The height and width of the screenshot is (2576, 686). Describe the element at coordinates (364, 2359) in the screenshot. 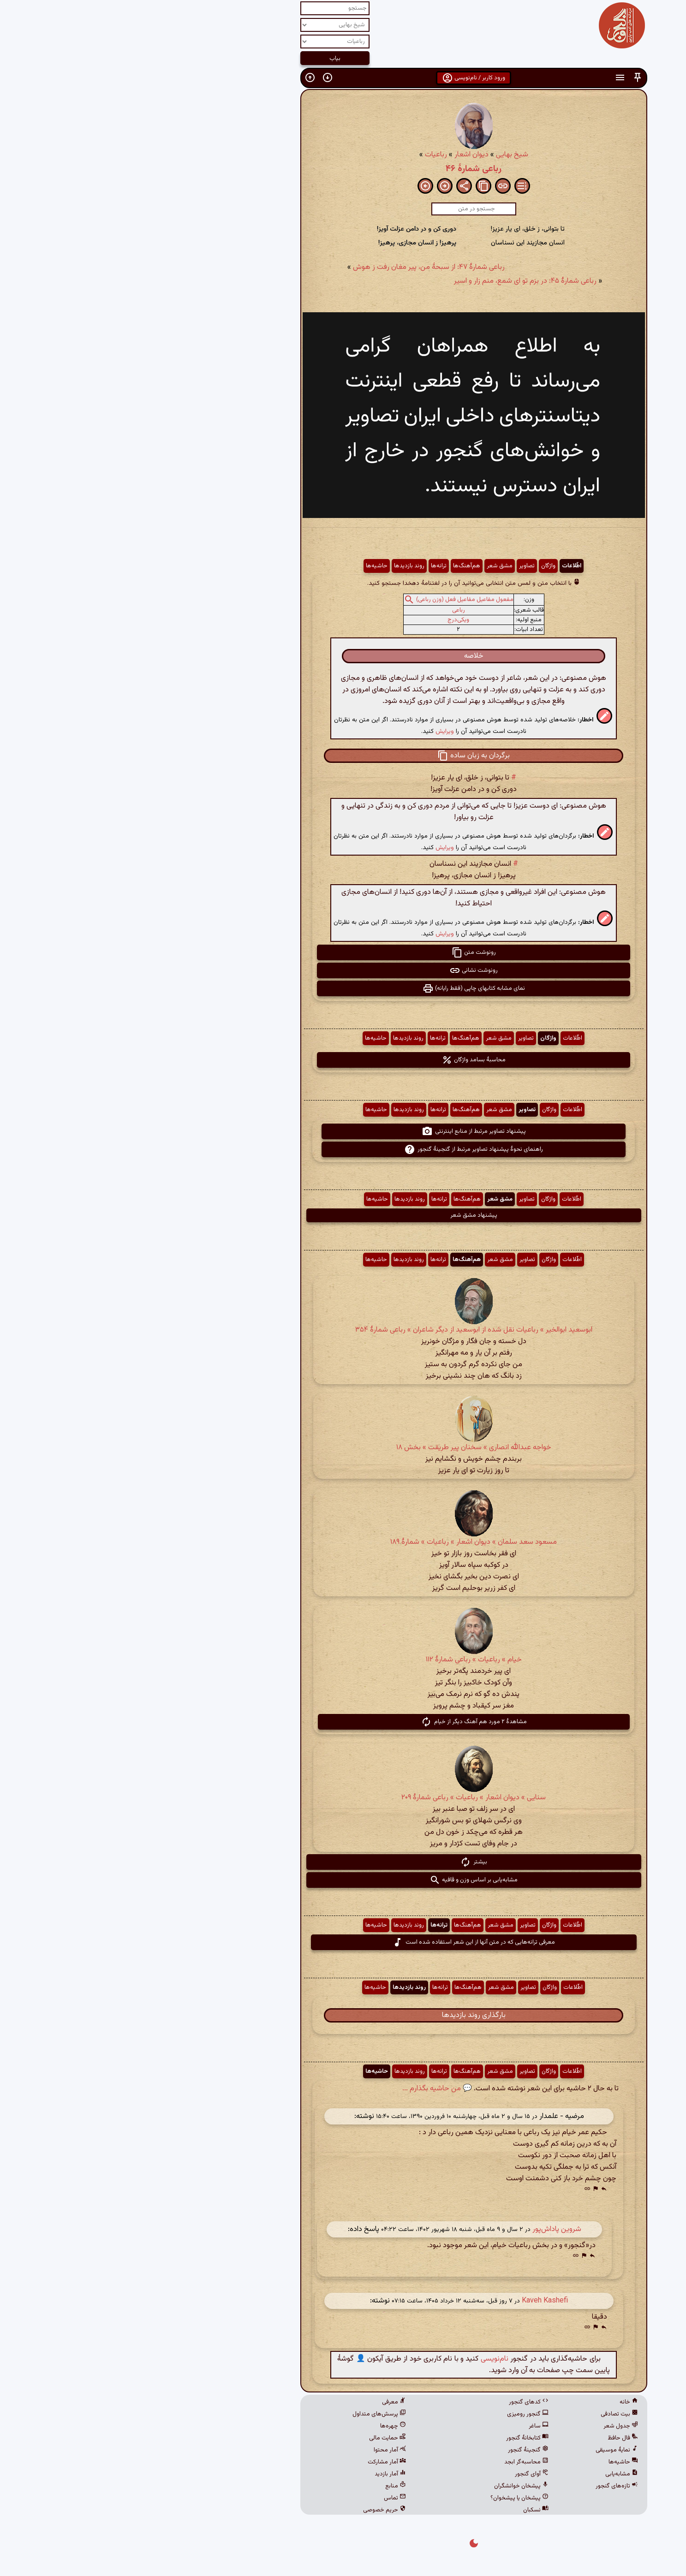

I see `نام‌نویسی` at that location.